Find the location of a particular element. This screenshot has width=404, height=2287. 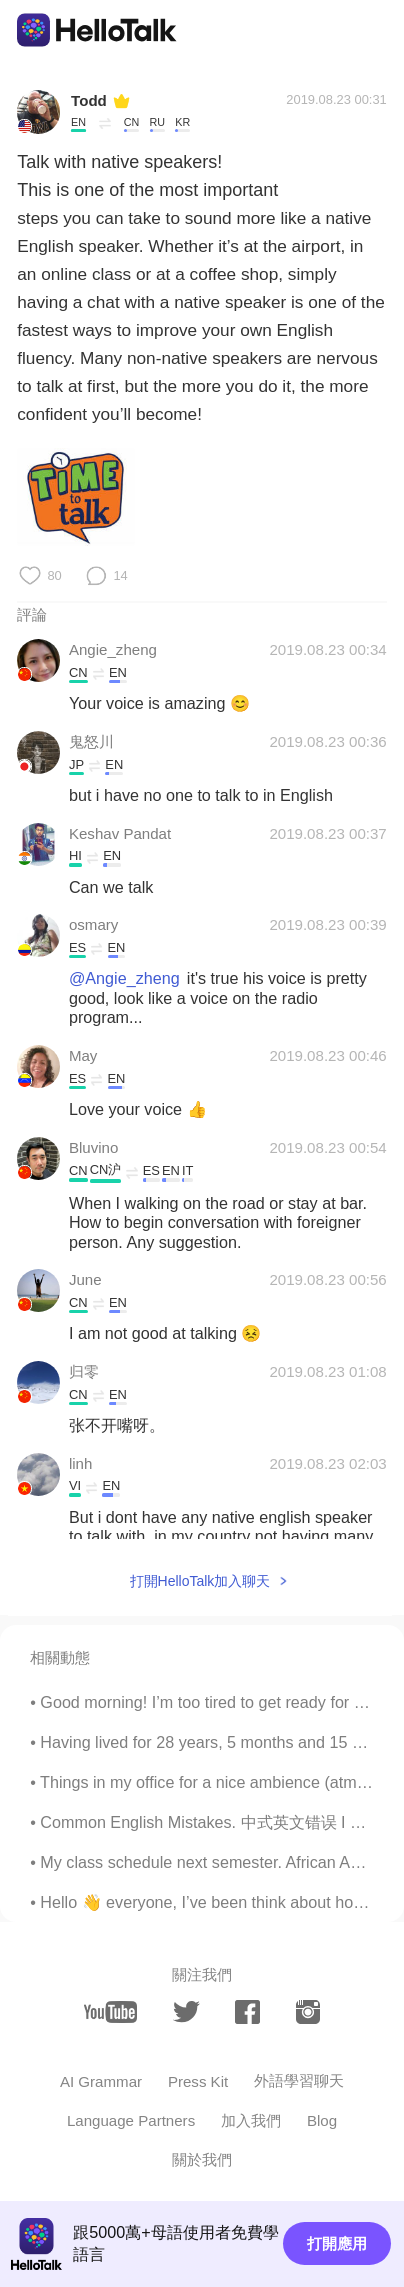

Language Partners is located at coordinates (131, 2120).